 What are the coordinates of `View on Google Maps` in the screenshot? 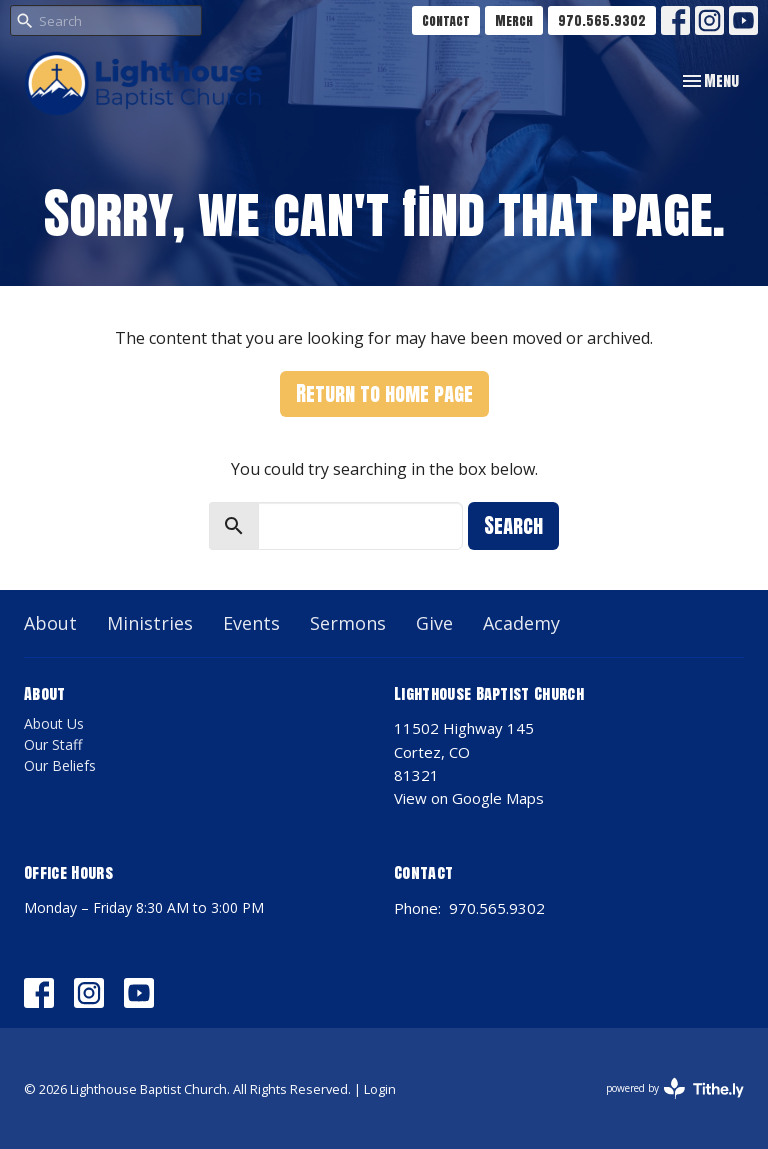 It's located at (469, 798).